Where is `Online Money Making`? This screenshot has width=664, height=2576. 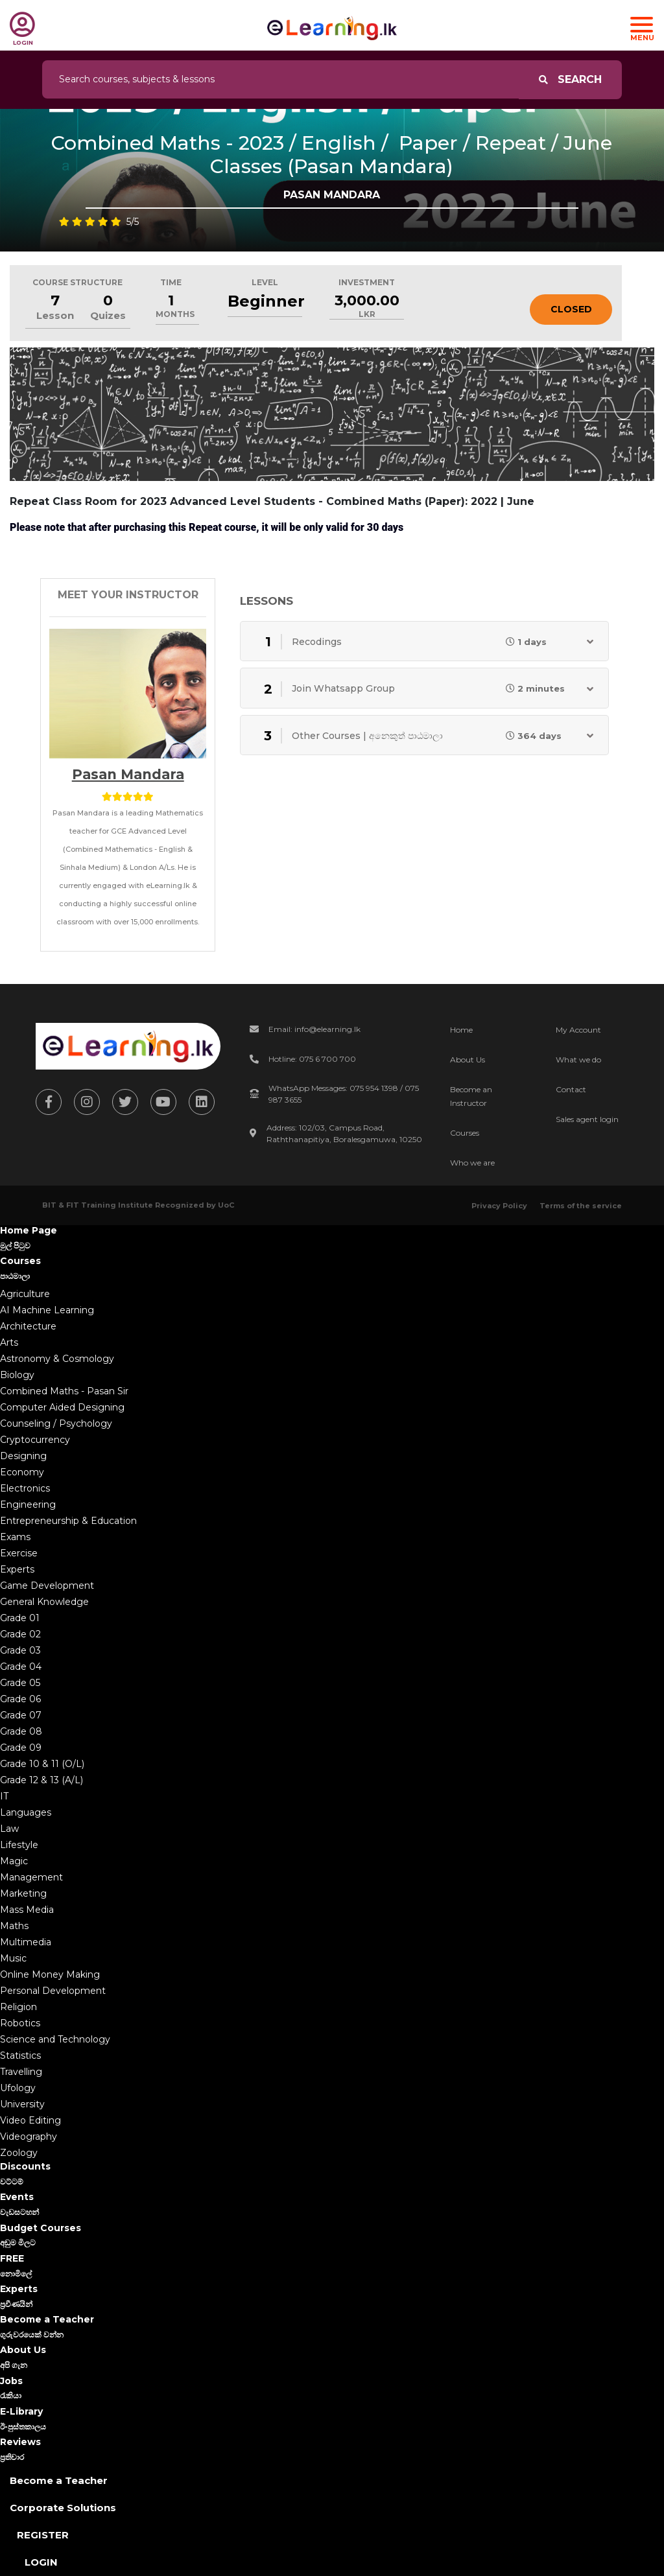 Online Money Making is located at coordinates (50, 1974).